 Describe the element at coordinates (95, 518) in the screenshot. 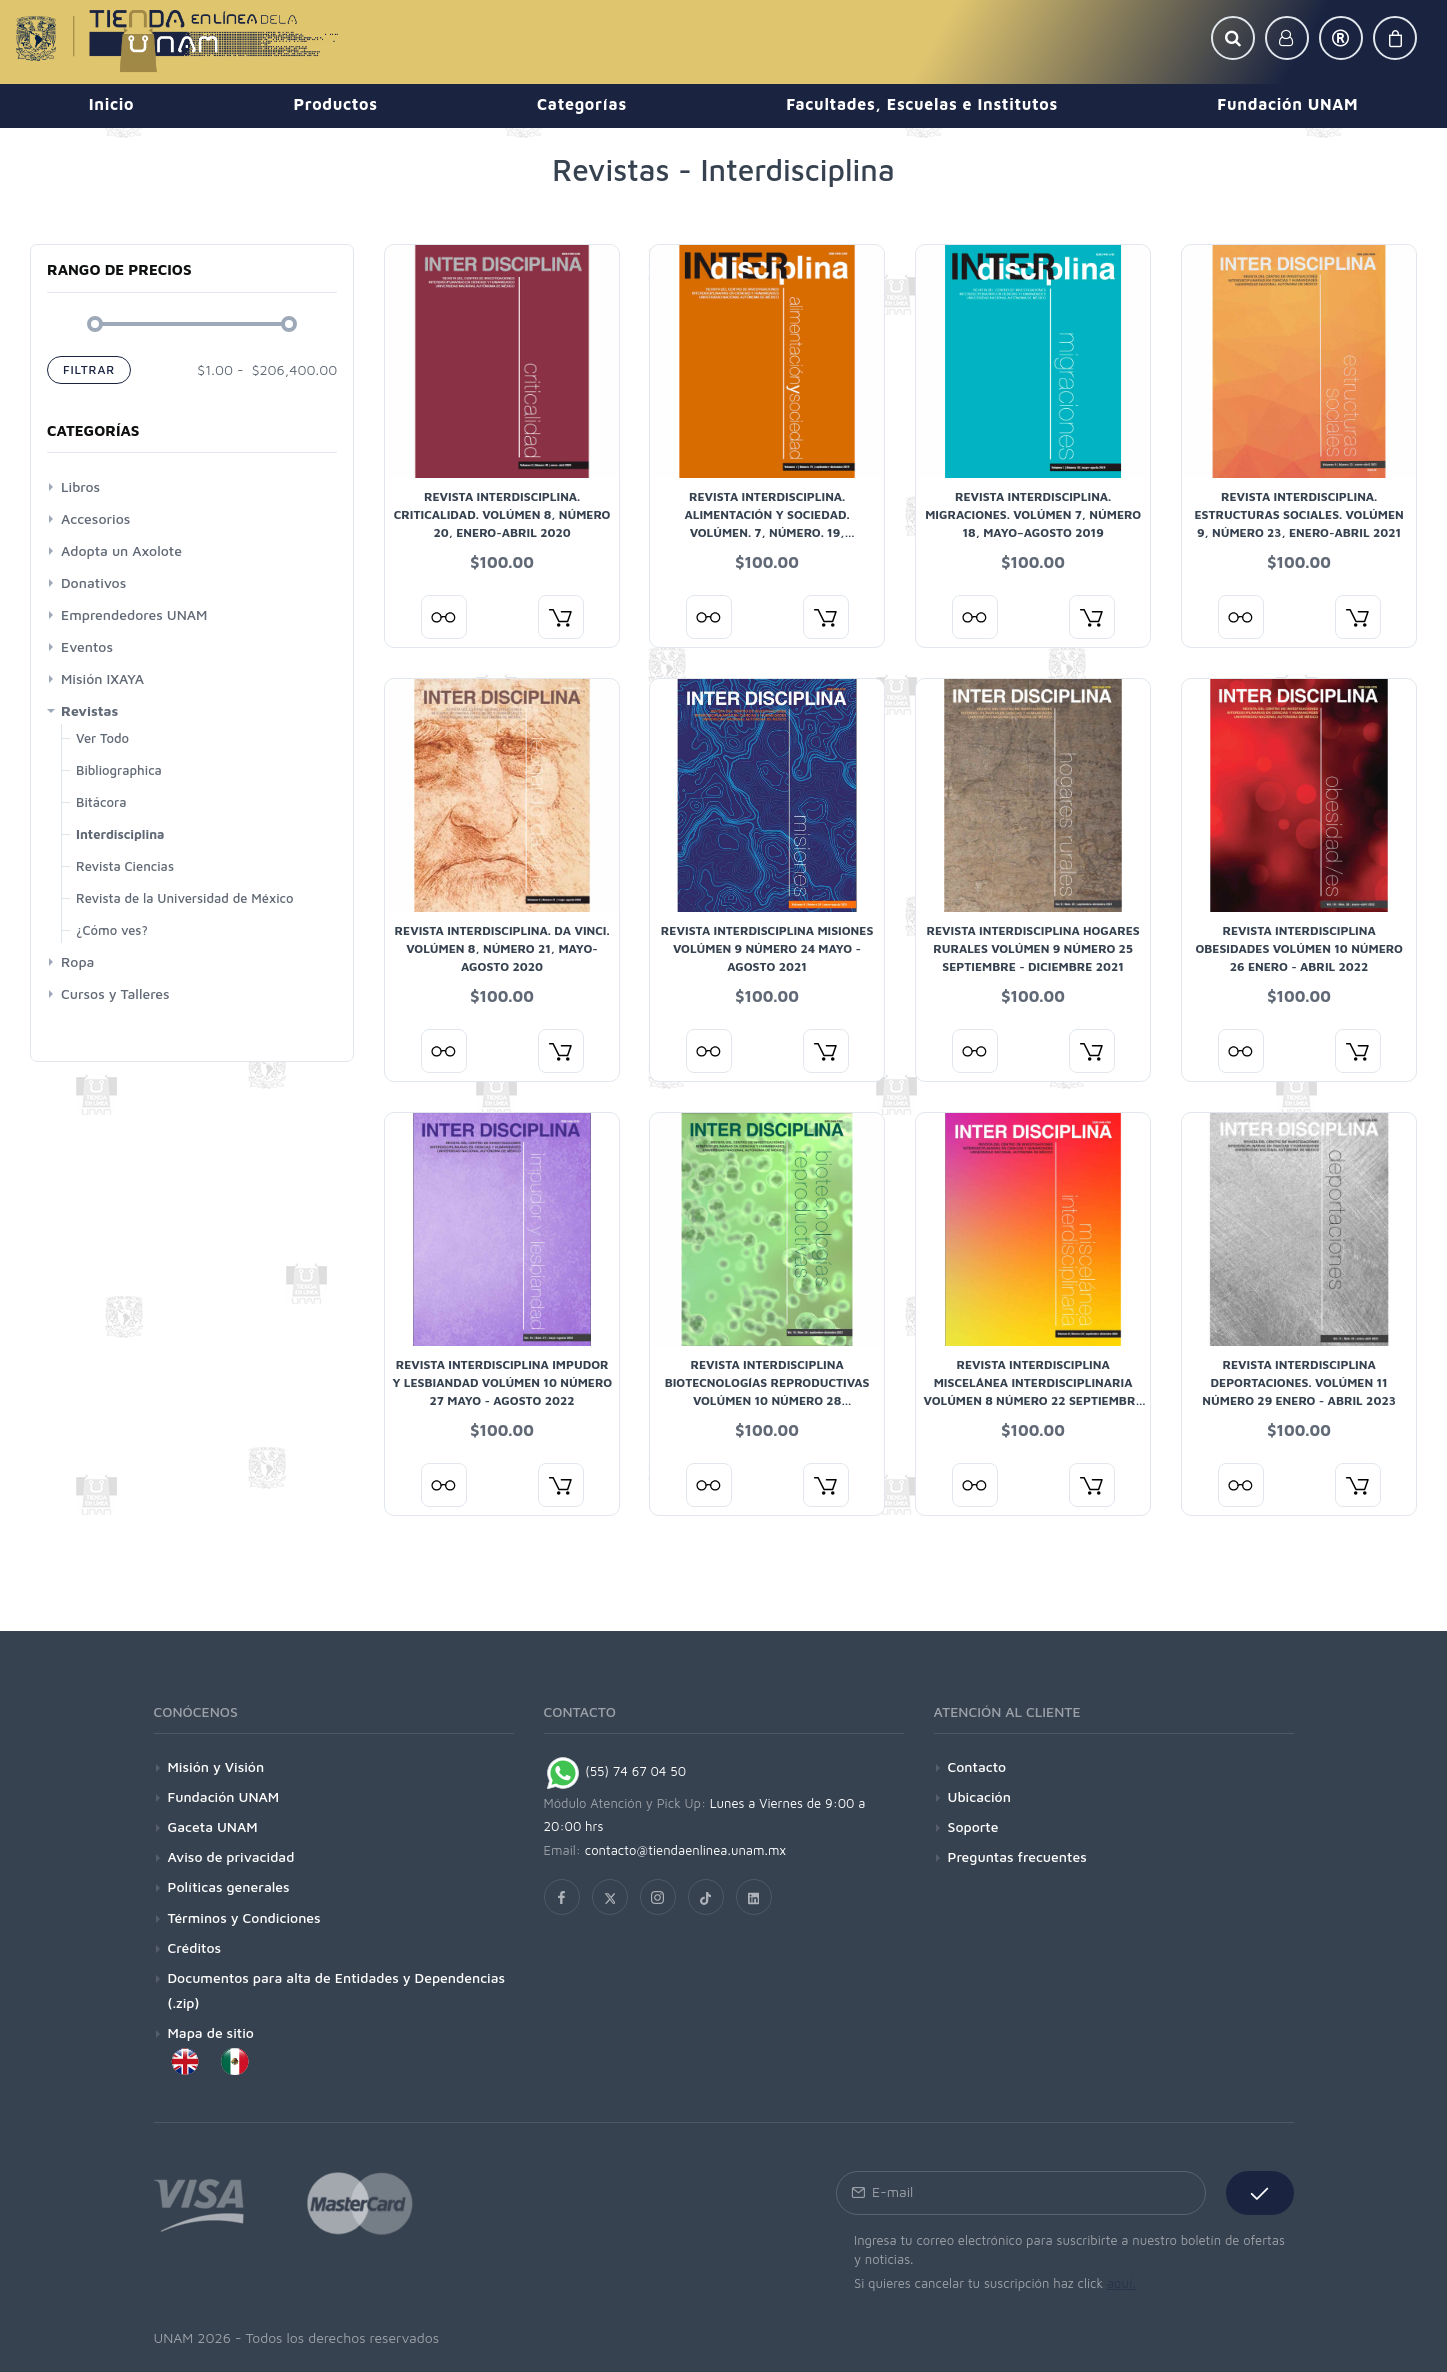

I see `Accesorios` at that location.